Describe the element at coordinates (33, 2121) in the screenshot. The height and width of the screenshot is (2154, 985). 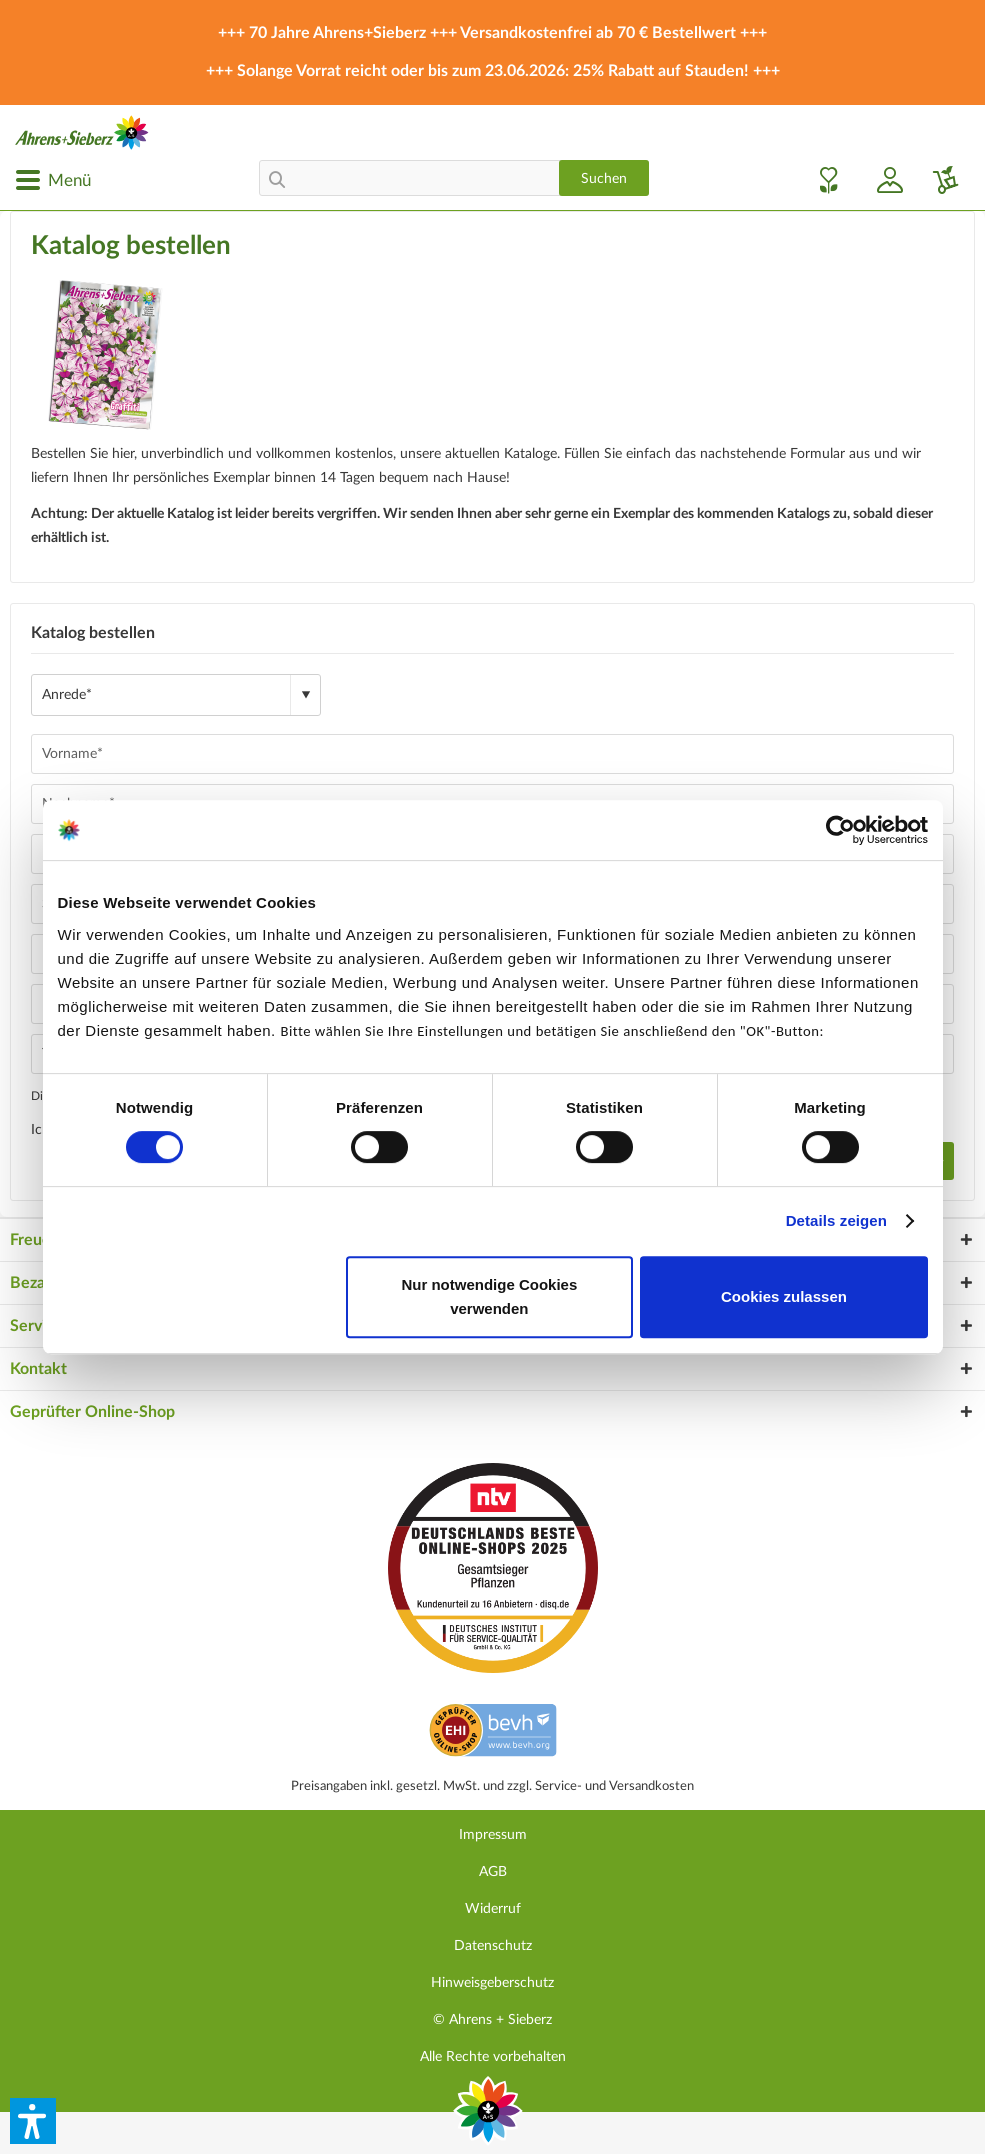
I see `[button]` at that location.